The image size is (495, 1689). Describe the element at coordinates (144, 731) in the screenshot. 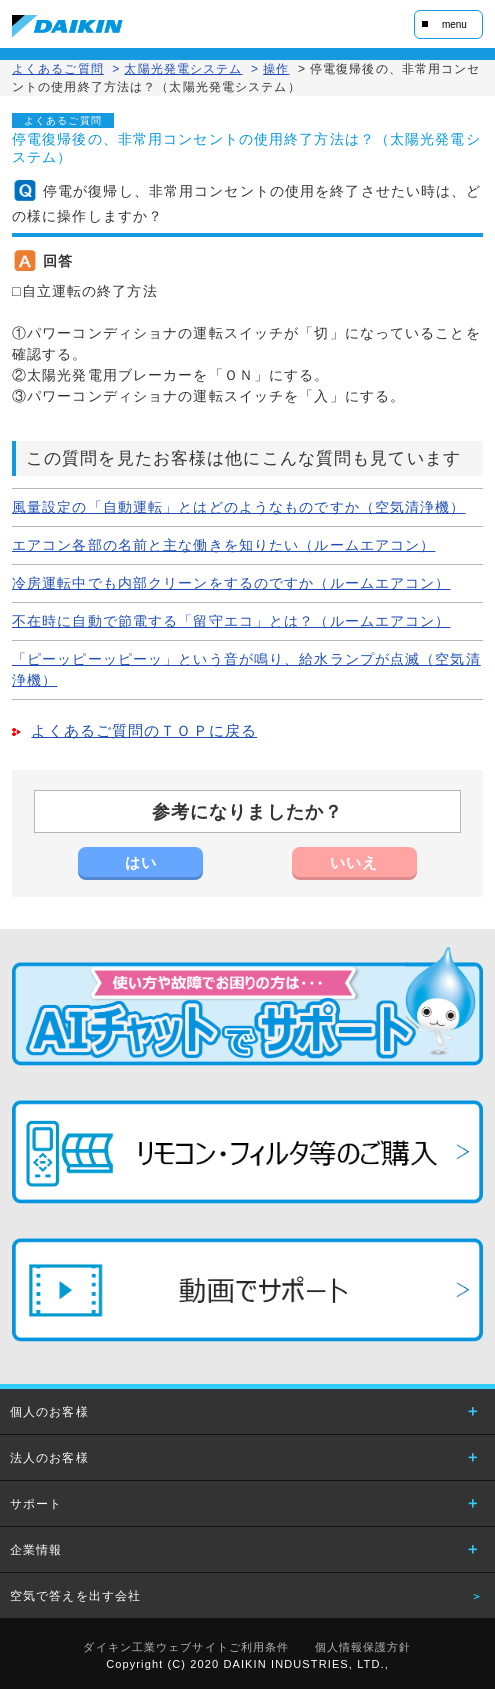

I see `よくあるご質問のＴＯＰに戻る` at that location.